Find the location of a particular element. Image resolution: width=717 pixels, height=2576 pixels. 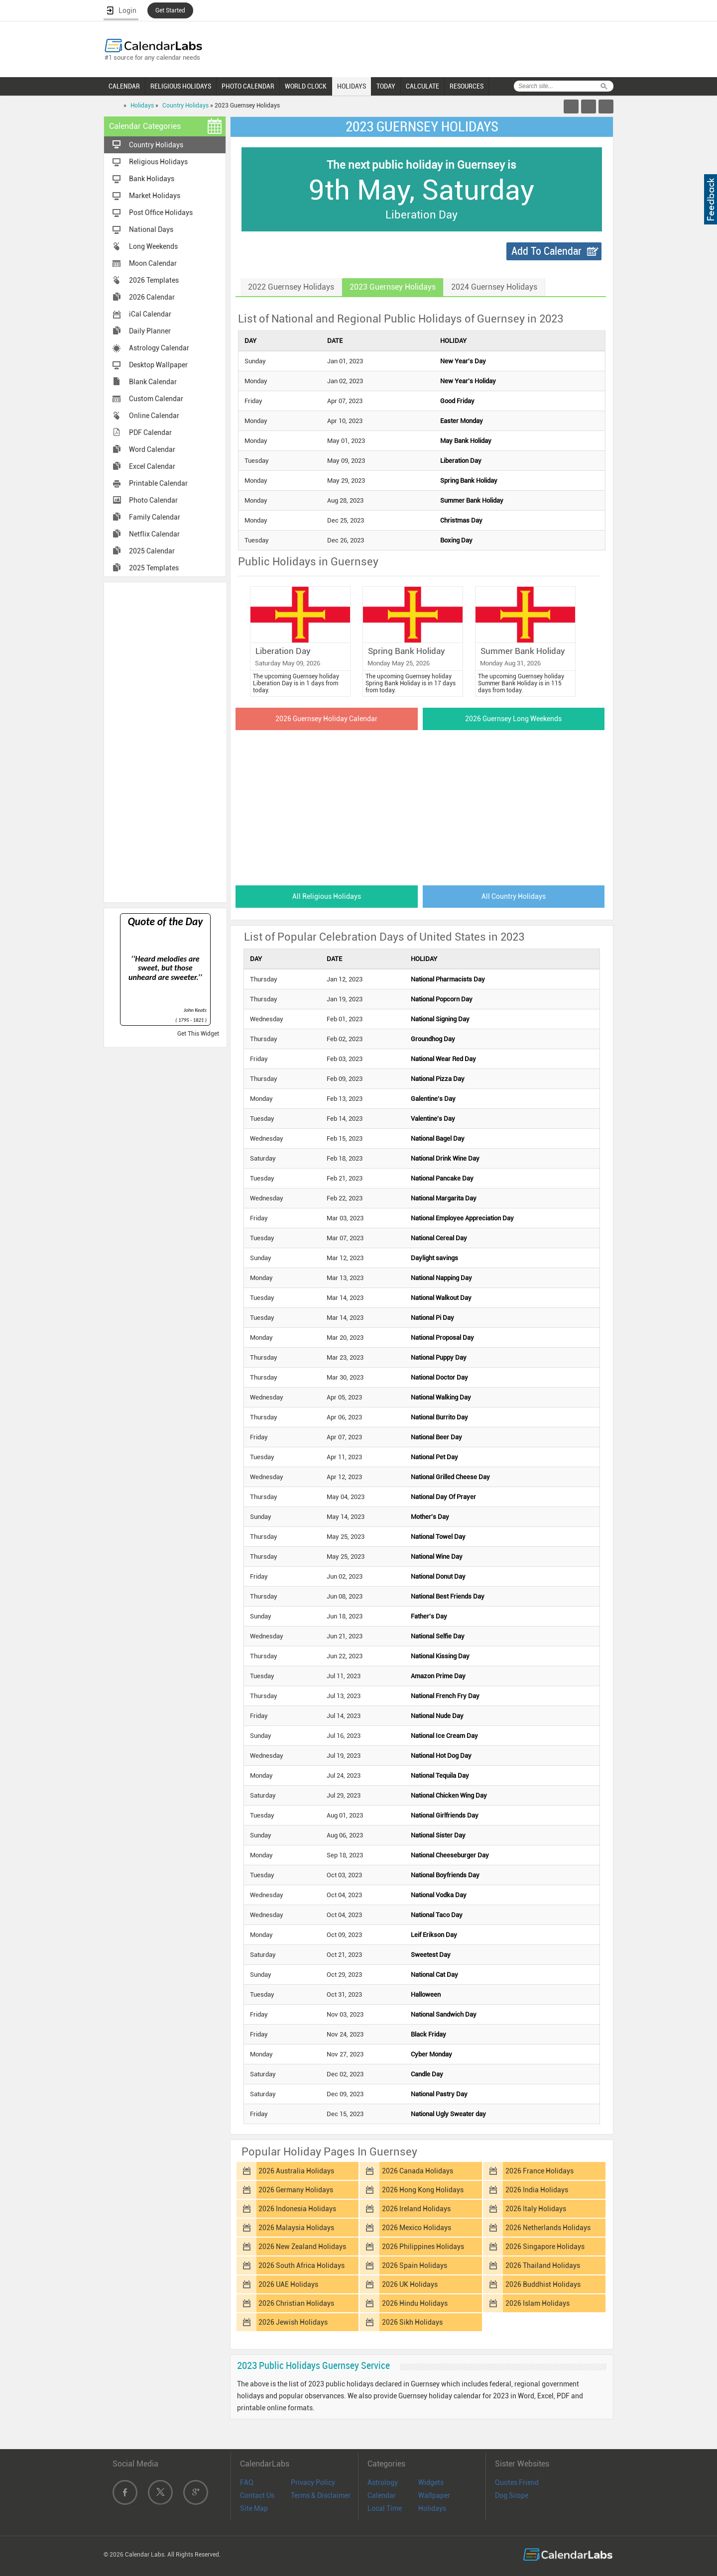

Calendar is located at coordinates (381, 2495).